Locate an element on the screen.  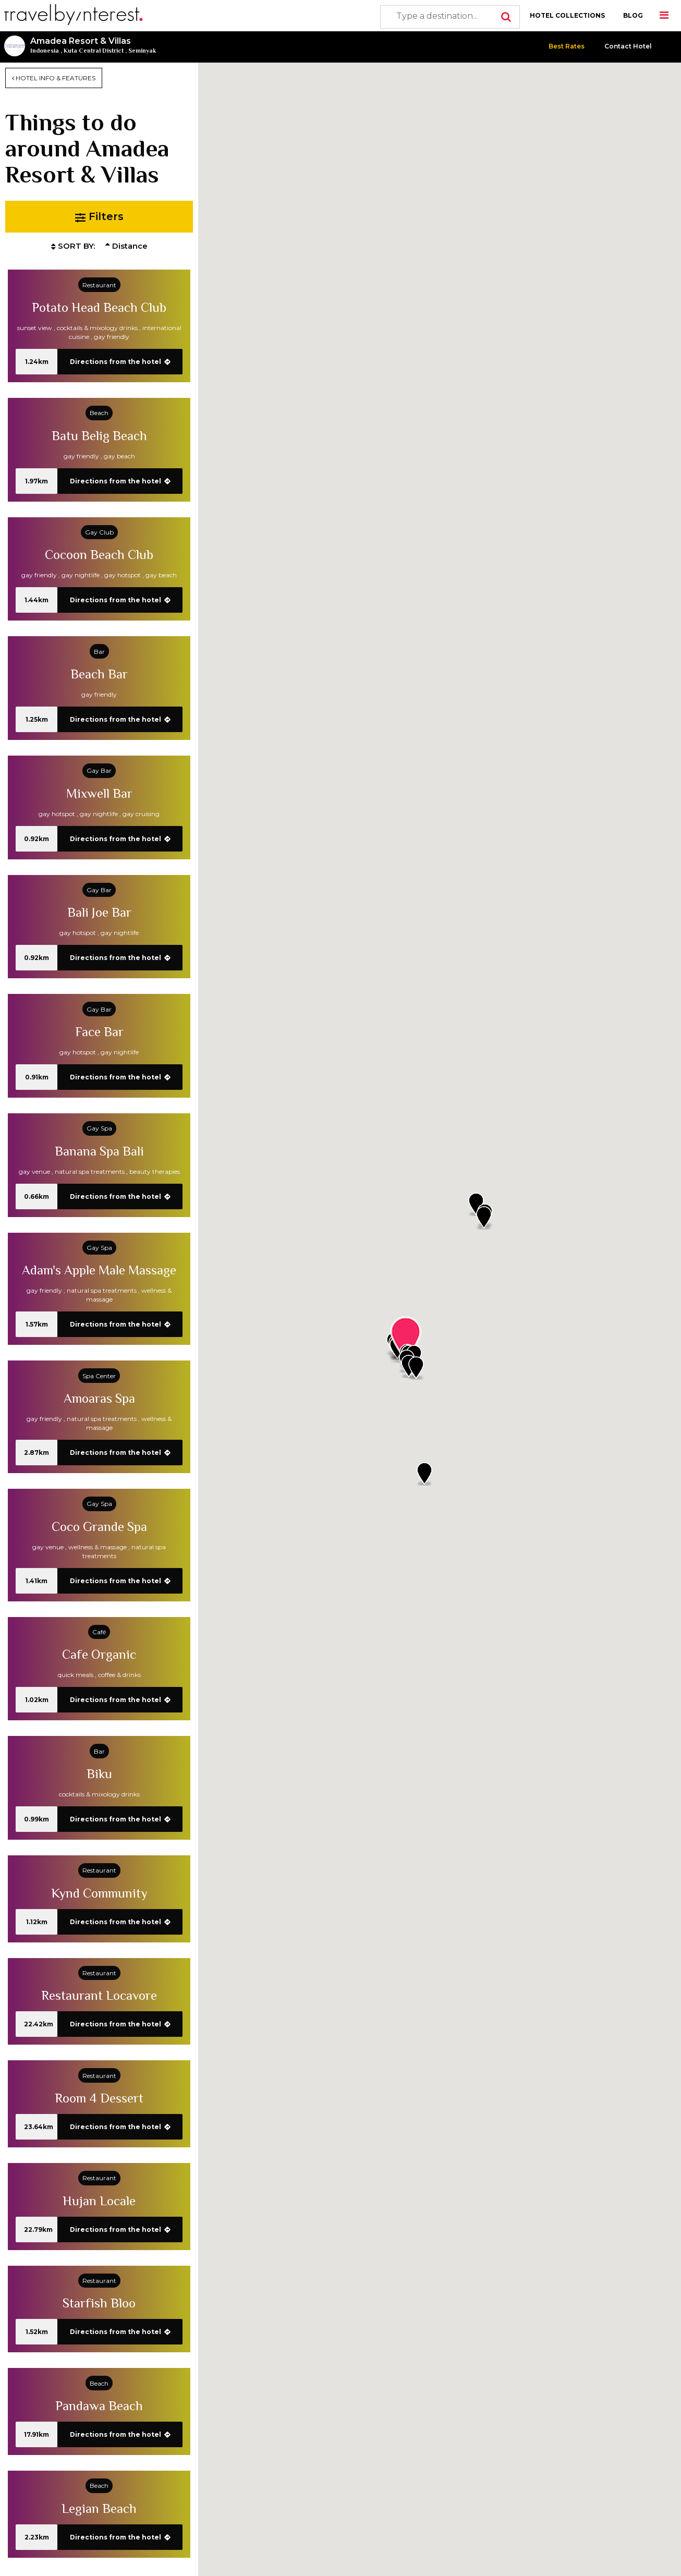
Starfish Bloo is located at coordinates (99, 2303).